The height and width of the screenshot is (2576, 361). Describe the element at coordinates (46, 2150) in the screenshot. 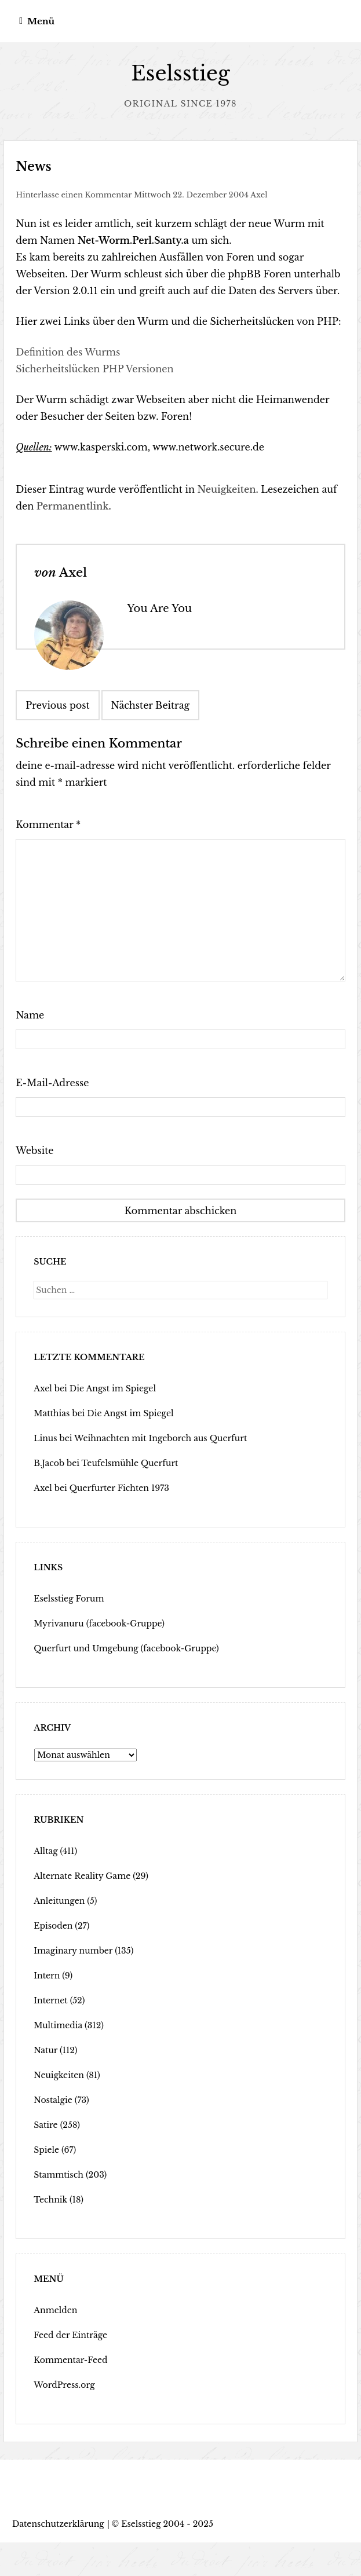

I see `Spiele` at that location.